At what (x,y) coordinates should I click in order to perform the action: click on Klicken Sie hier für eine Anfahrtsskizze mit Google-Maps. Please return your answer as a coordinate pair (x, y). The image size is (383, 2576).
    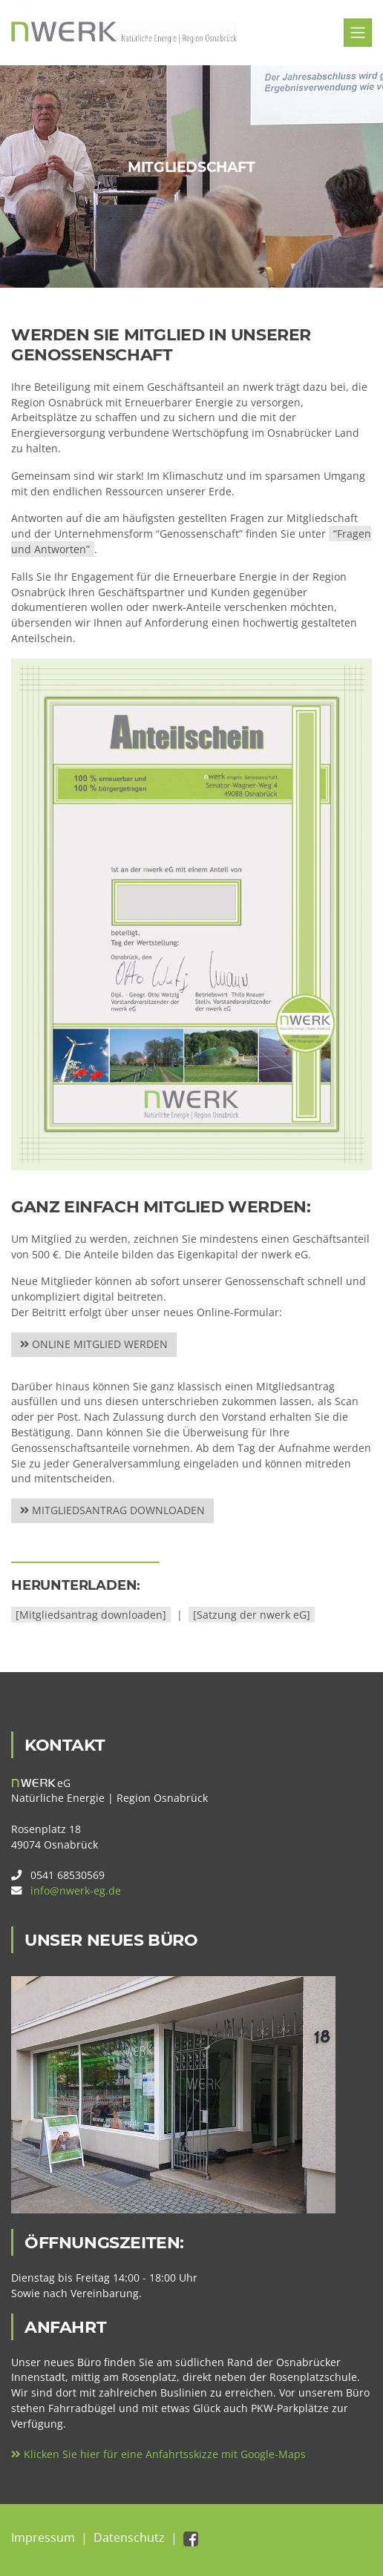
    Looking at the image, I should click on (158, 2454).